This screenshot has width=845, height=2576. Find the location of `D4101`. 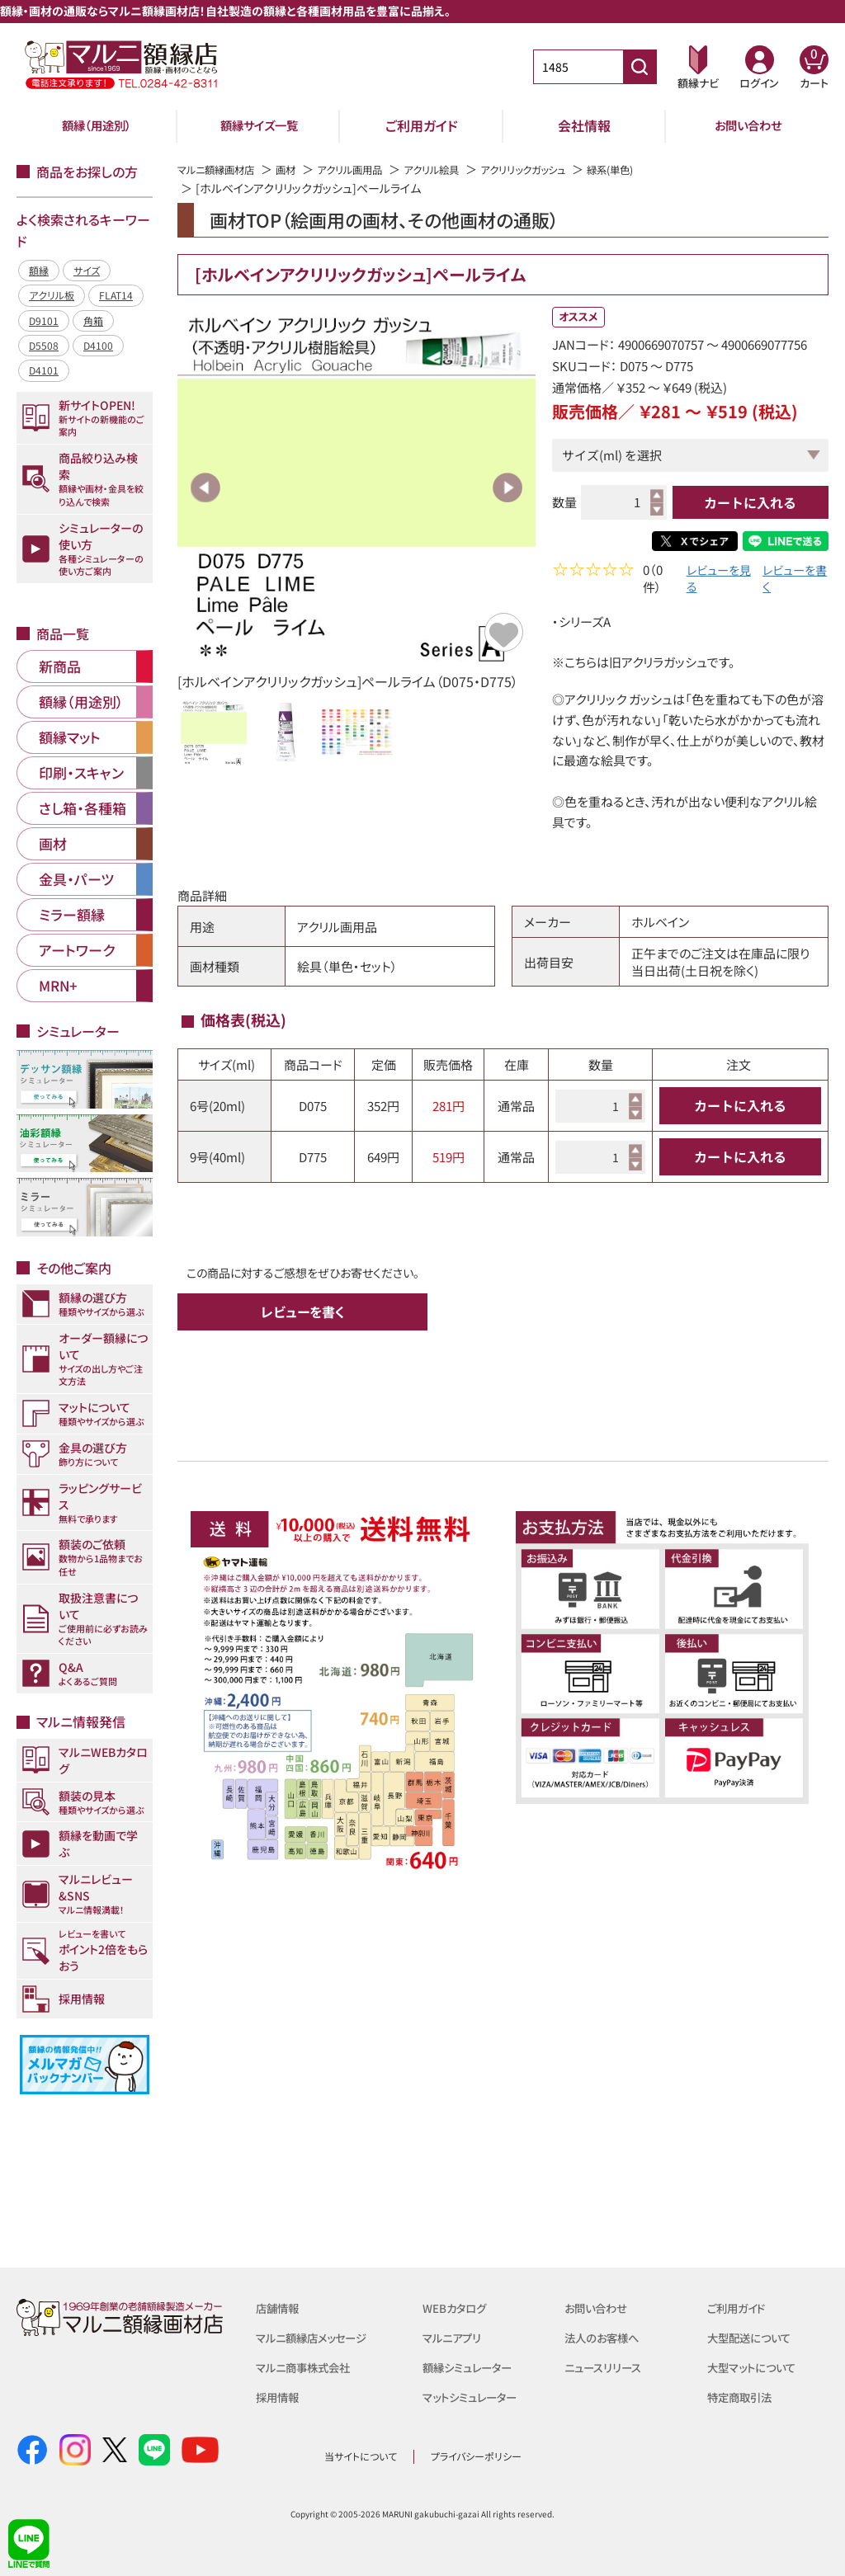

D4101 is located at coordinates (44, 370).